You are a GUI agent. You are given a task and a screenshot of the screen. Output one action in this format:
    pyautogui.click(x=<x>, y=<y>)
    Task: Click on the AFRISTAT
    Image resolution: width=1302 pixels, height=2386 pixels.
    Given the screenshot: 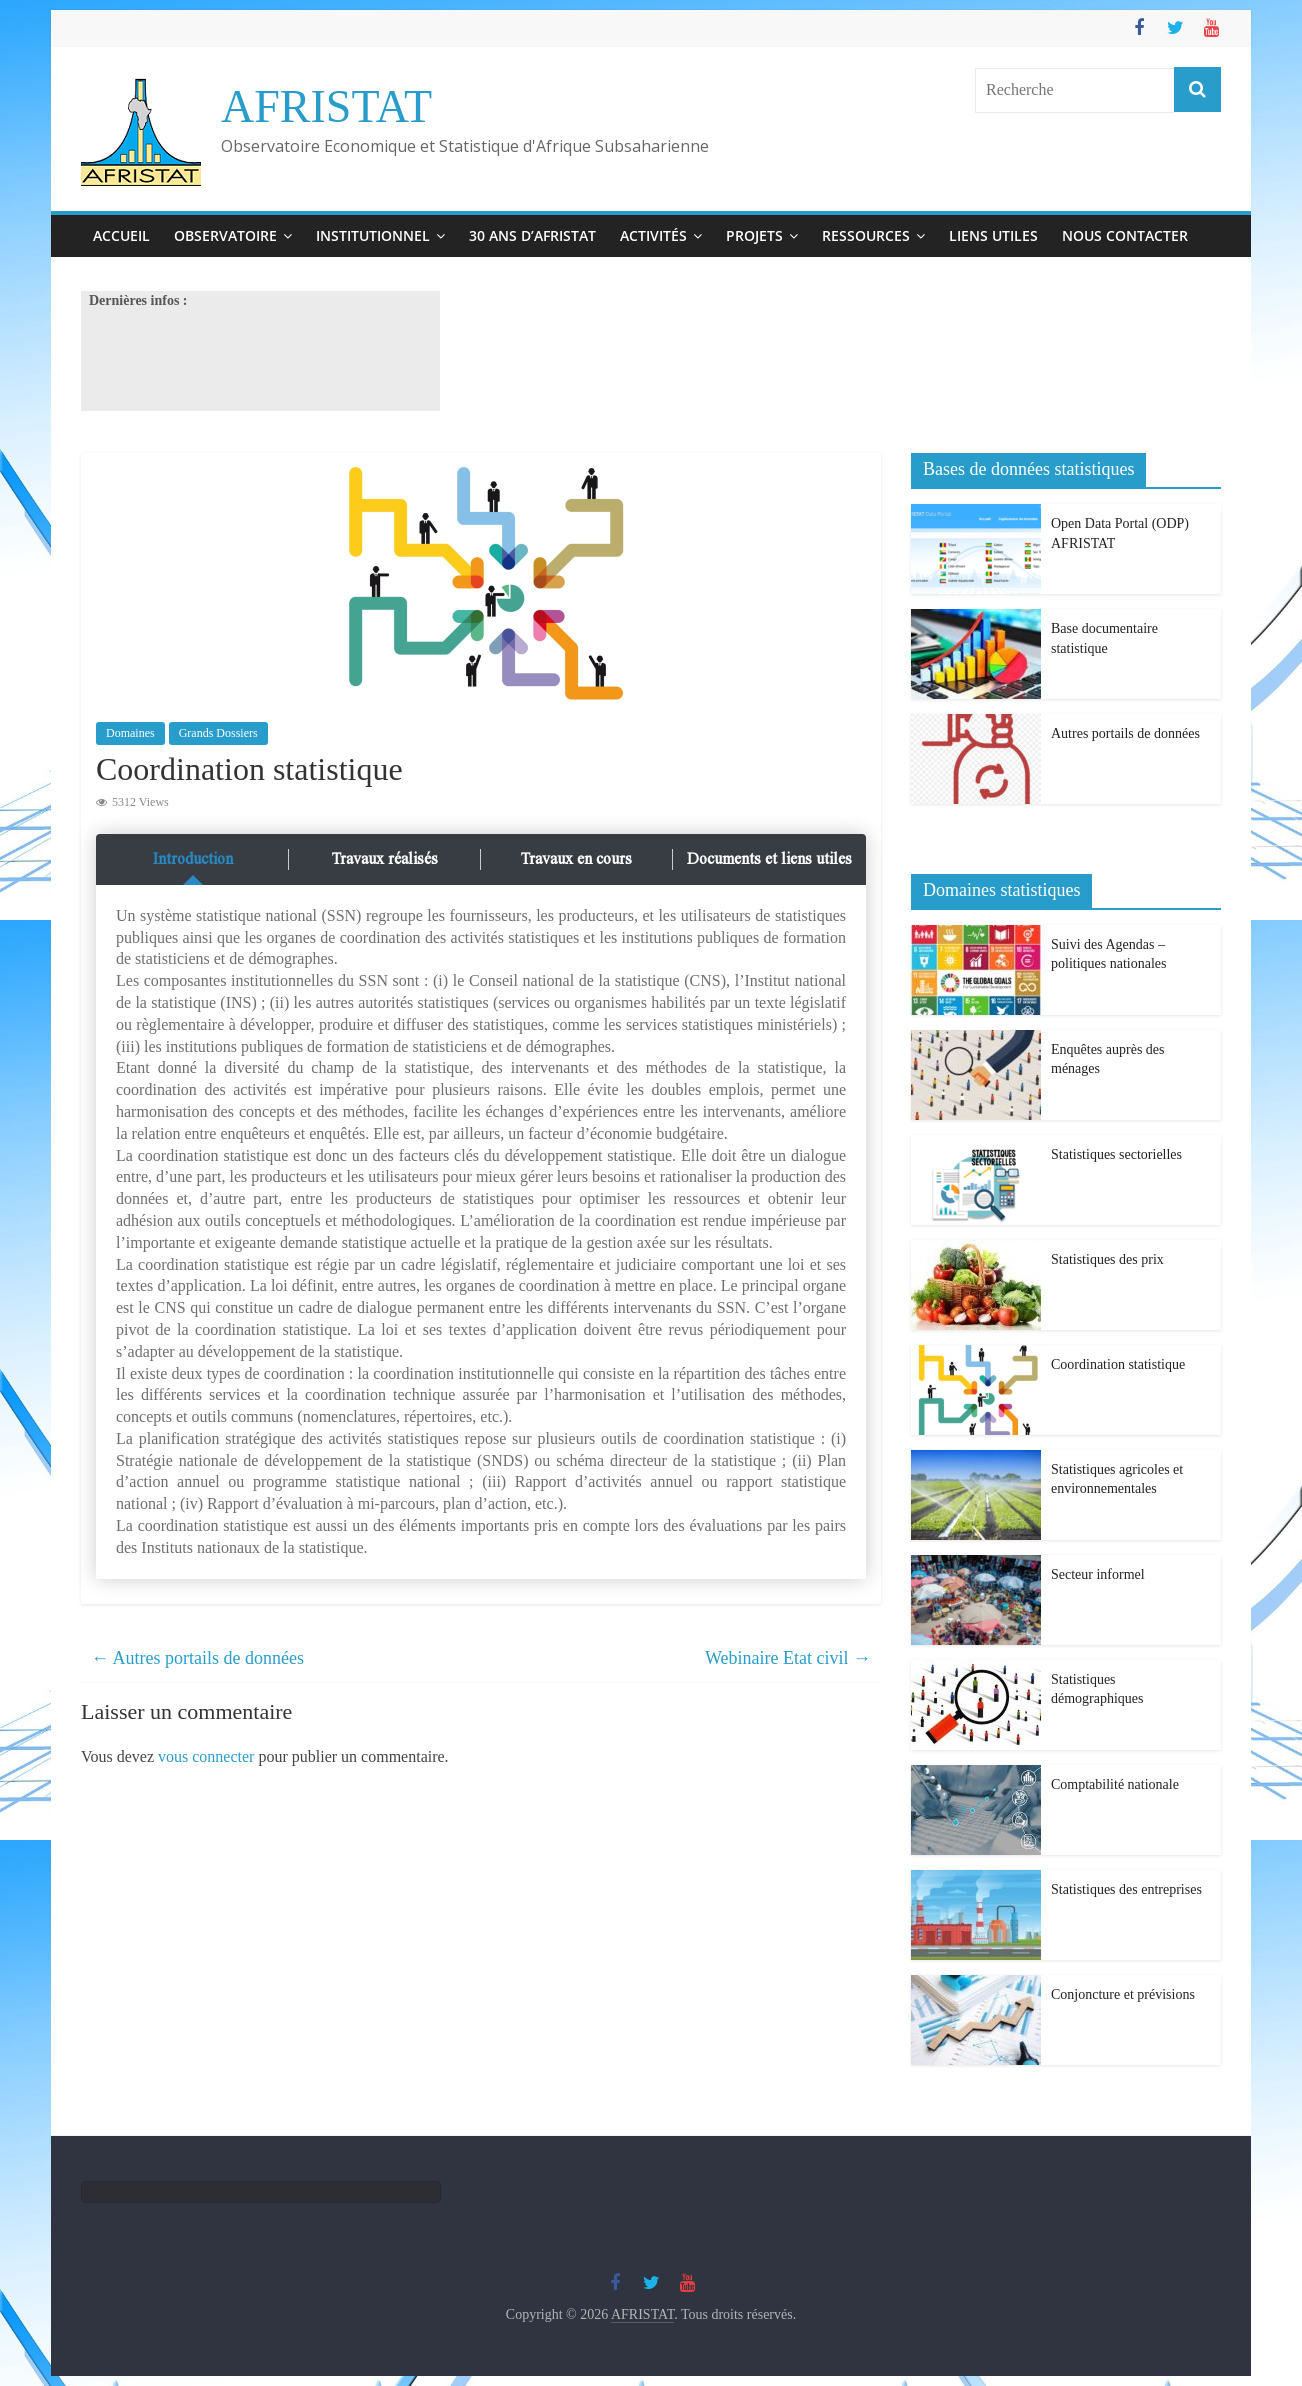 What is the action you would take?
    pyautogui.click(x=326, y=106)
    